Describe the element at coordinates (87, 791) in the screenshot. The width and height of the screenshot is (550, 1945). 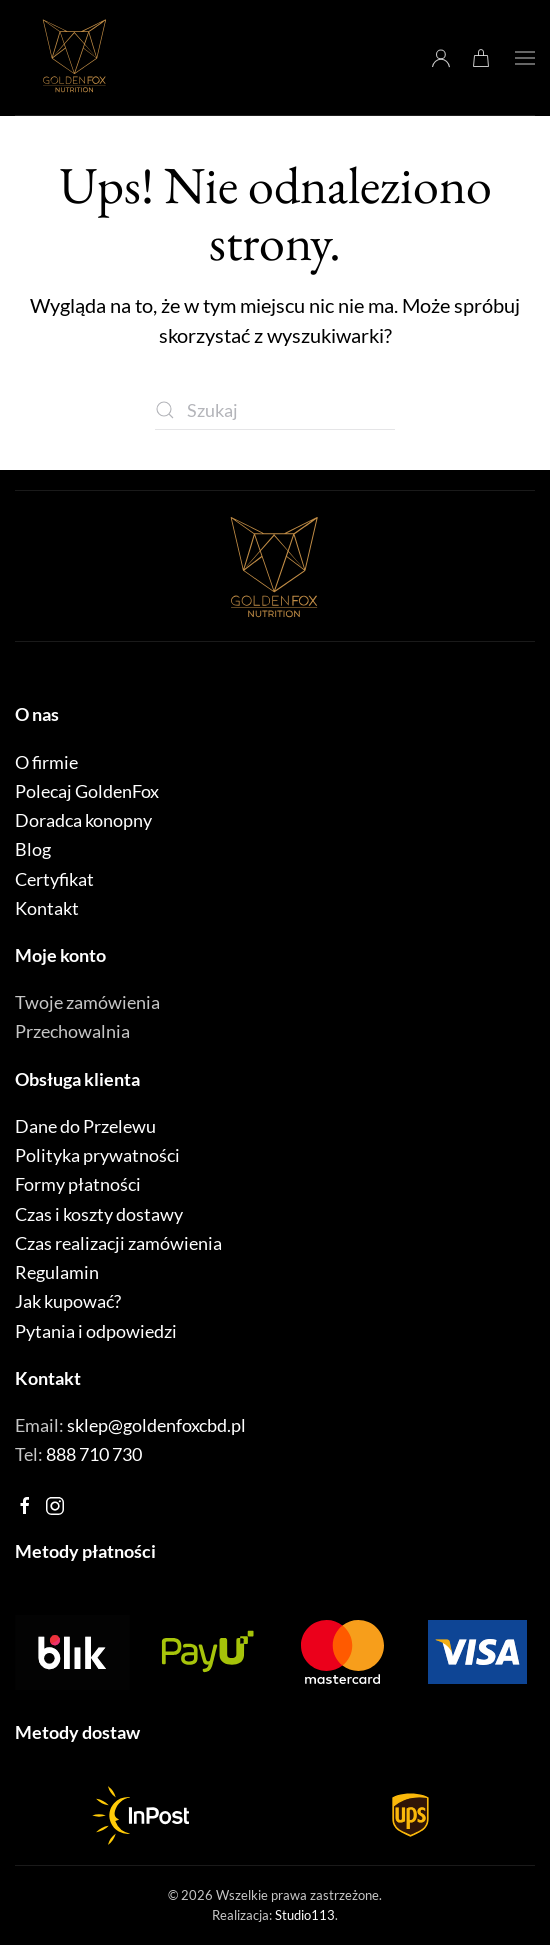
I see `Polecaj GoldenFox` at that location.